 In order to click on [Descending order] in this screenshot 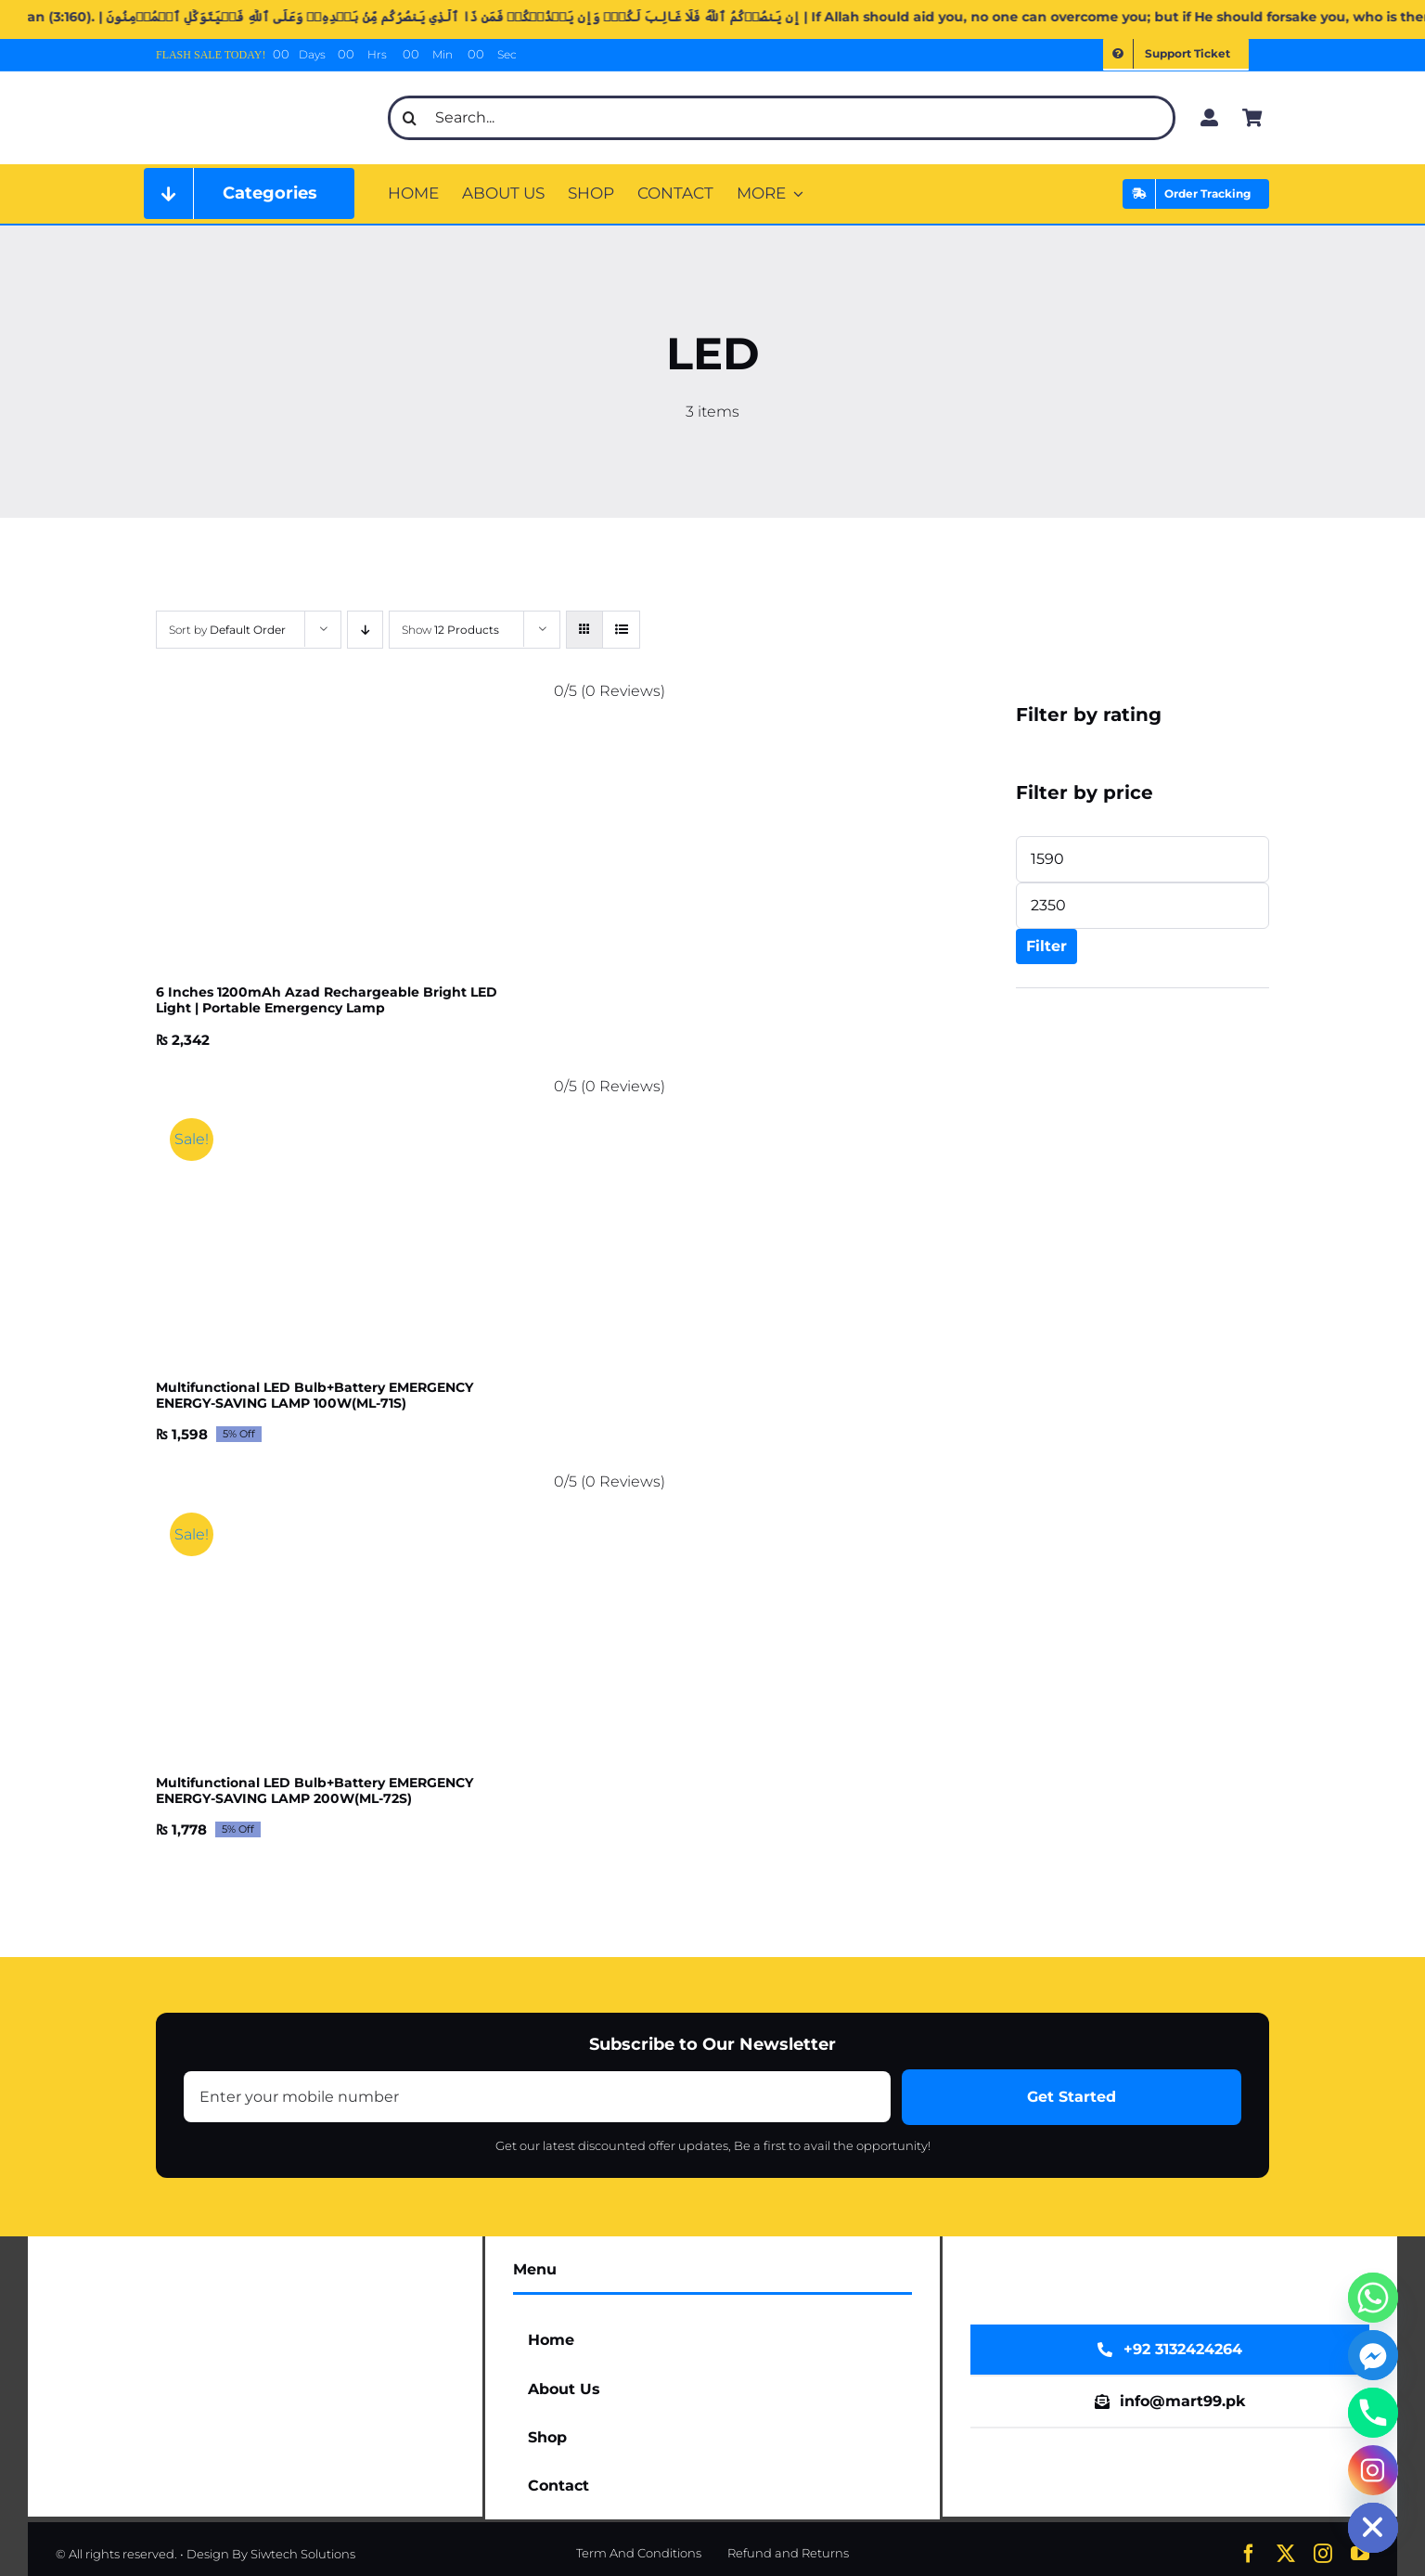, I will do `click(365, 630)`.